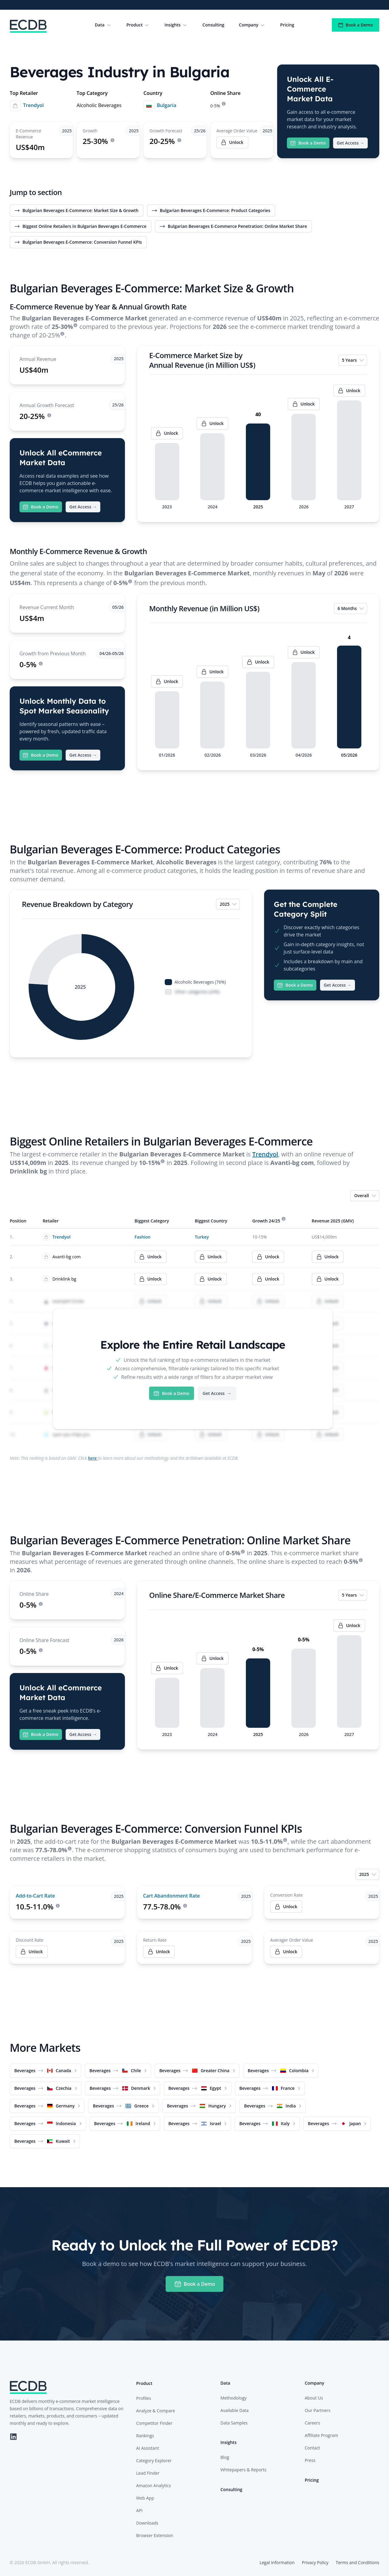 The width and height of the screenshot is (389, 2576). What do you see at coordinates (148, 2473) in the screenshot?
I see `Lead Finder` at bounding box center [148, 2473].